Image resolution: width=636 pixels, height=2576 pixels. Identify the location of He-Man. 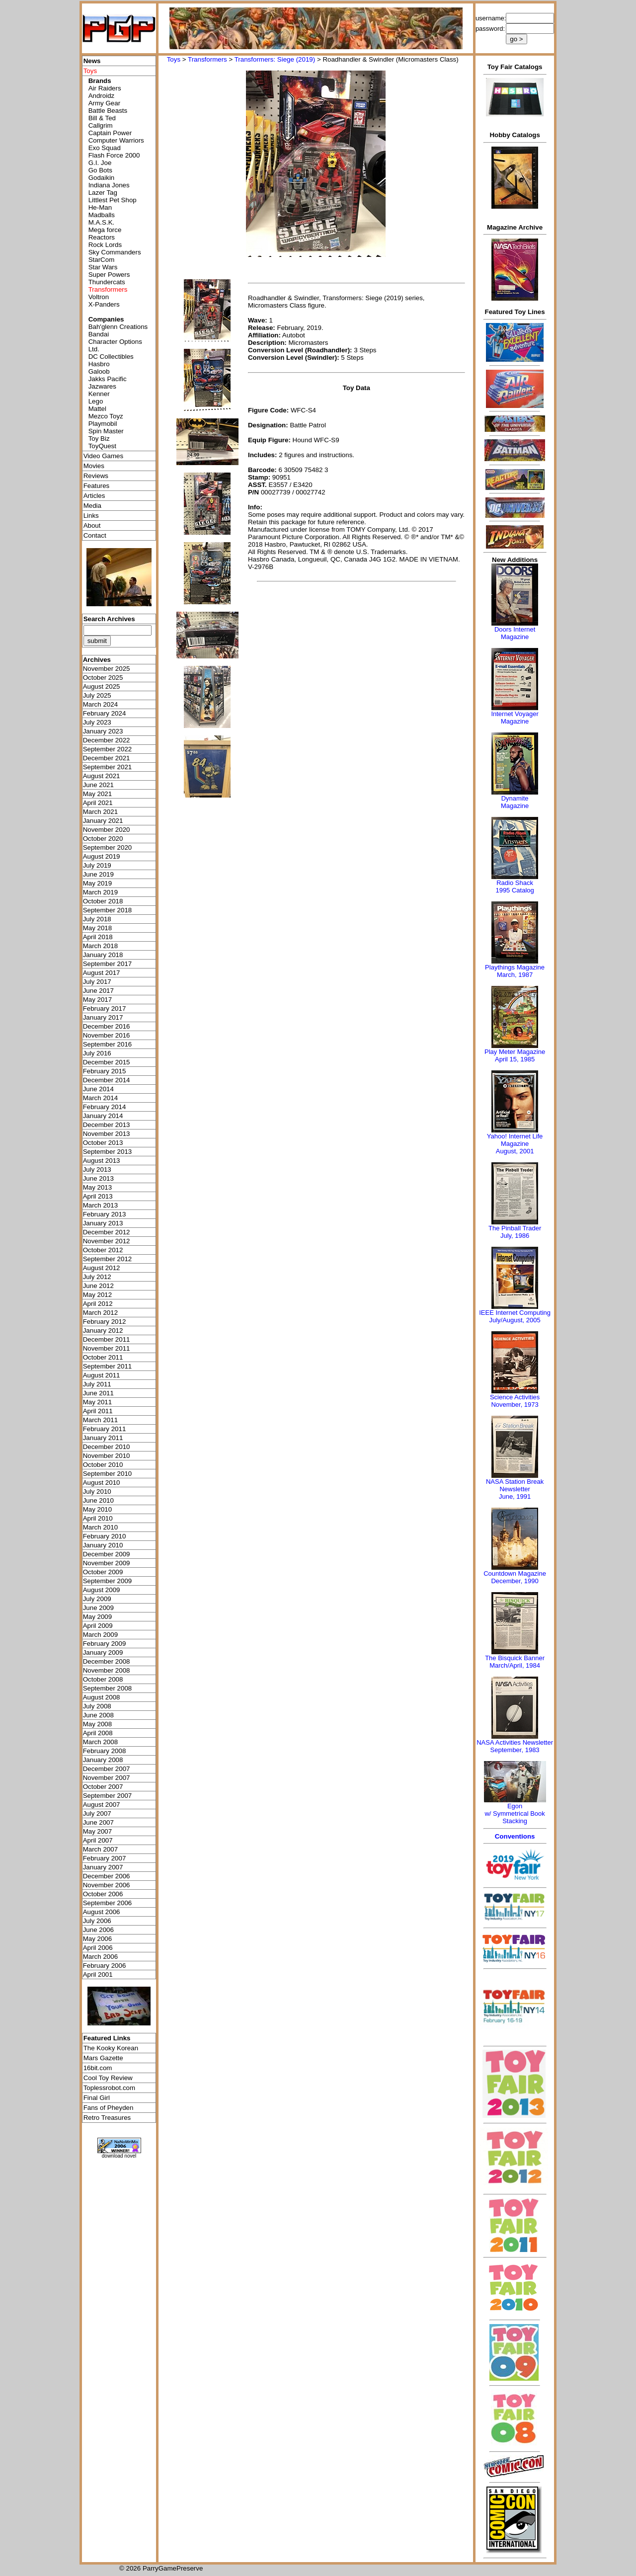
(100, 207).